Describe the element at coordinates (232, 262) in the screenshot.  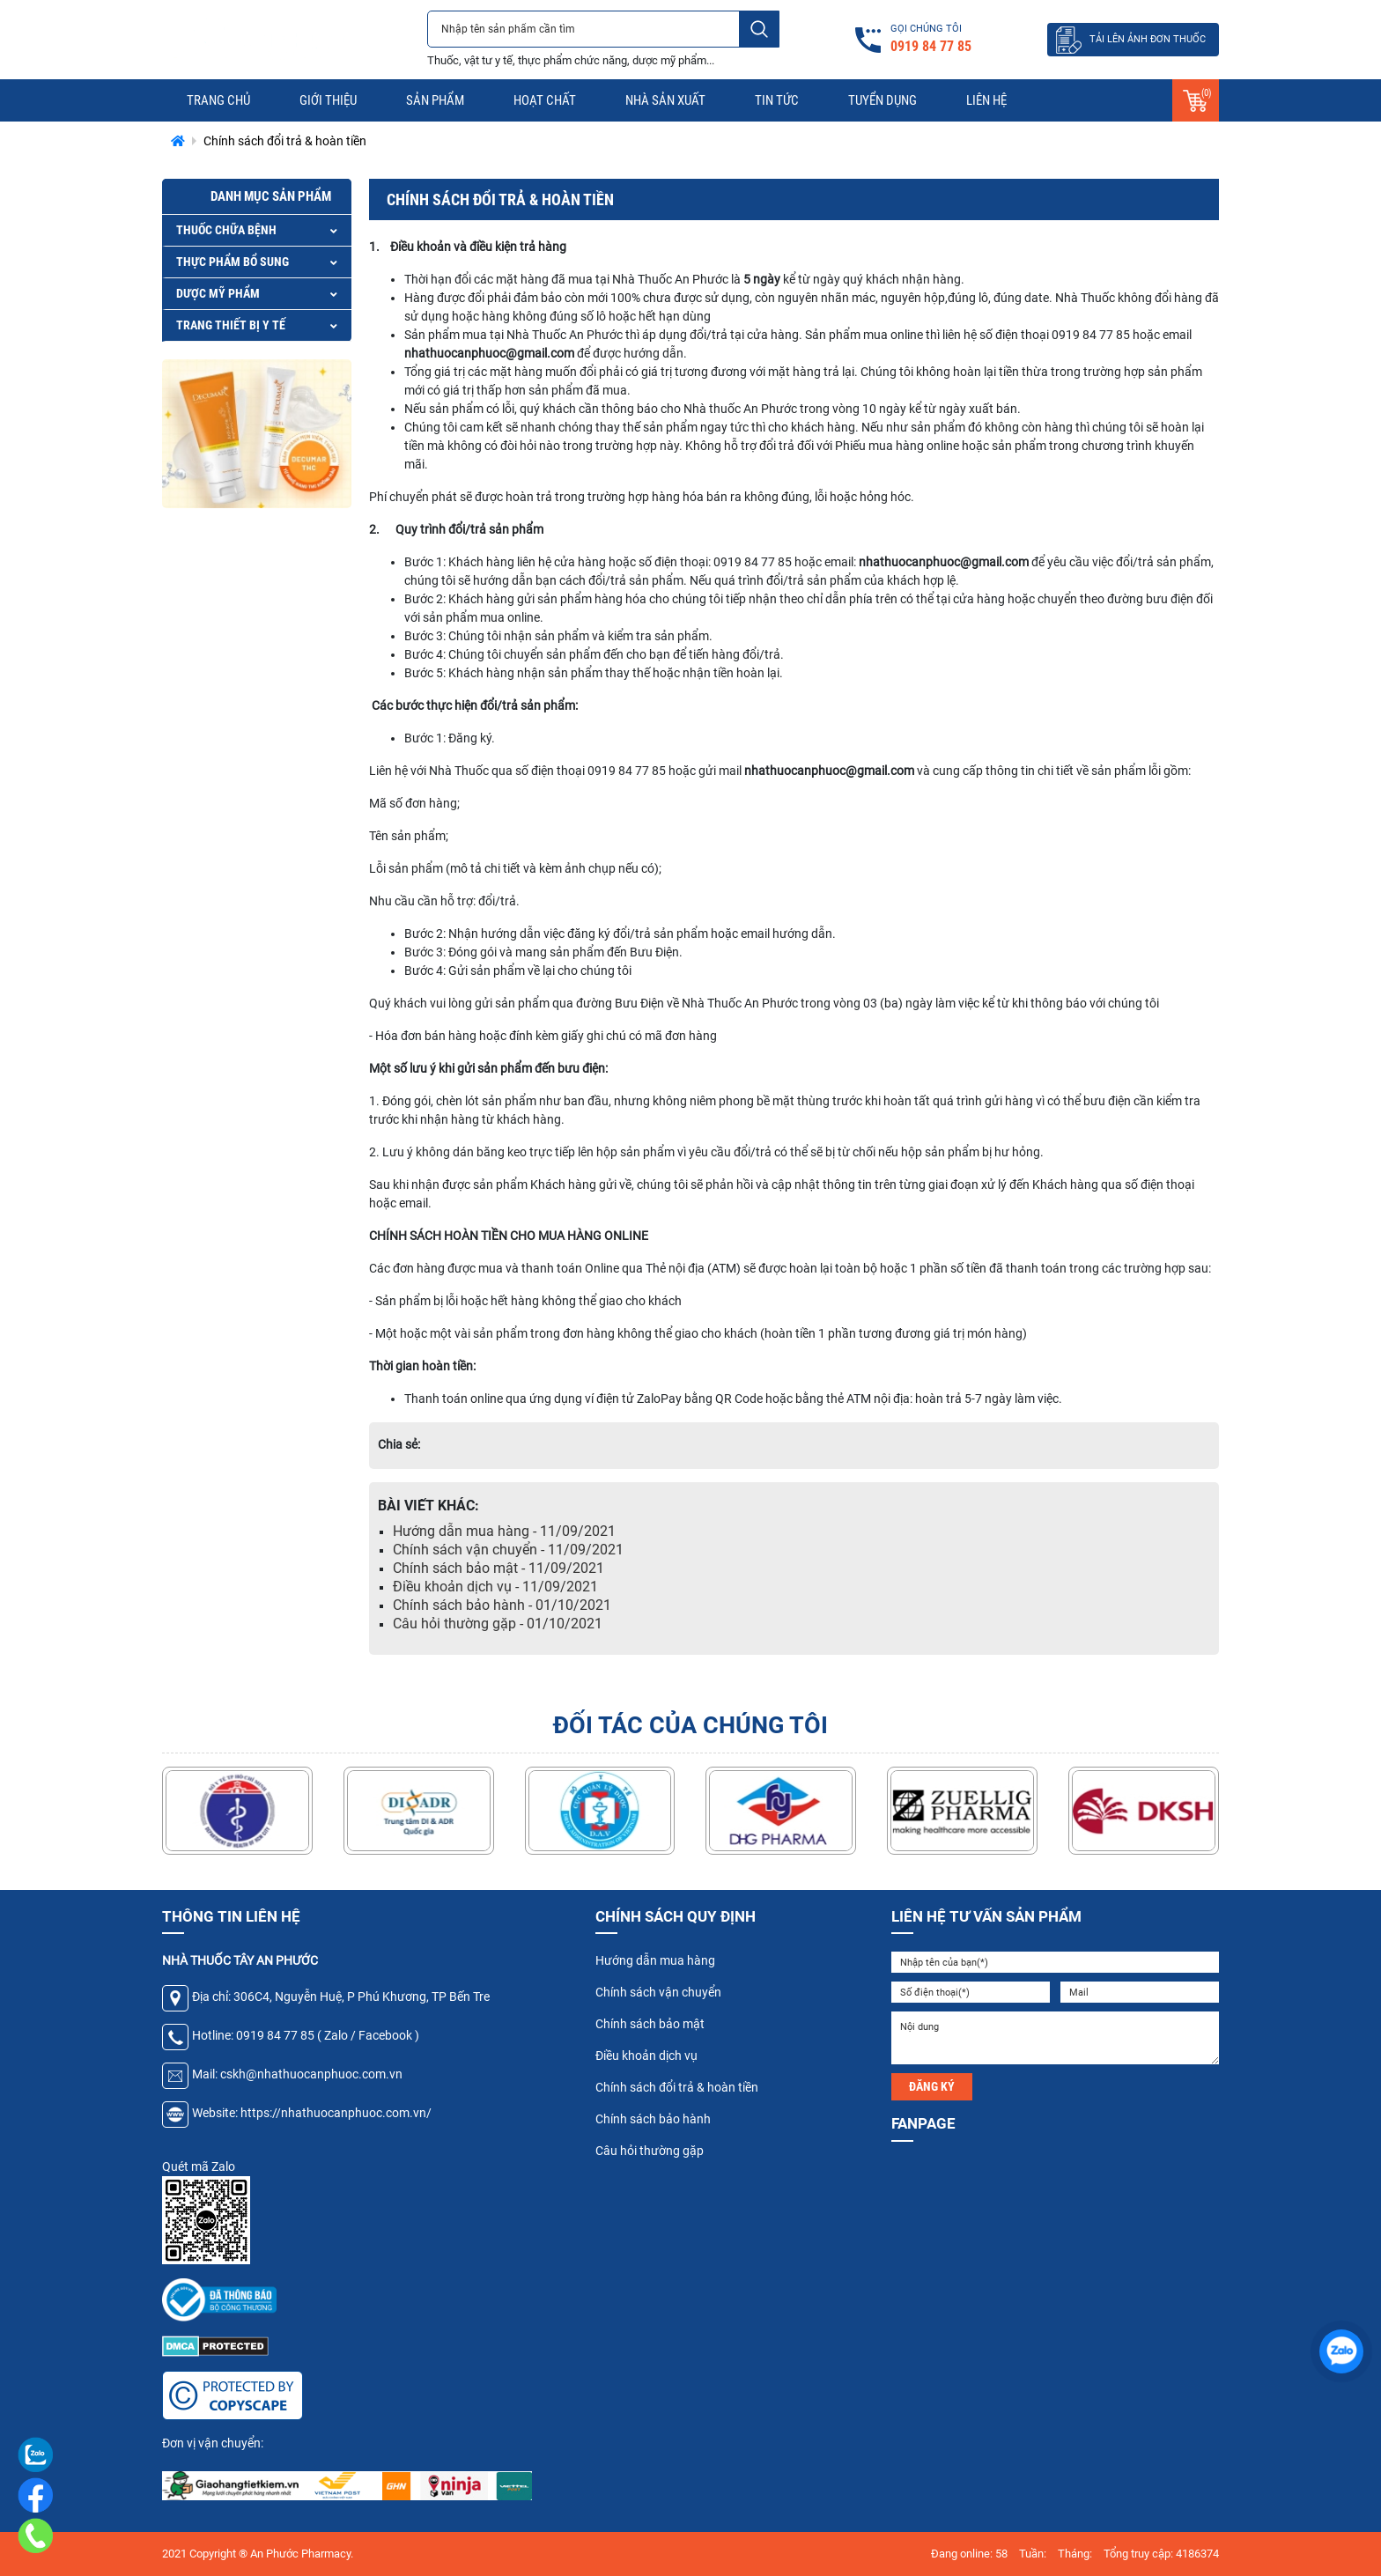
I see `THỰC PHẨM BỔ SUNG` at that location.